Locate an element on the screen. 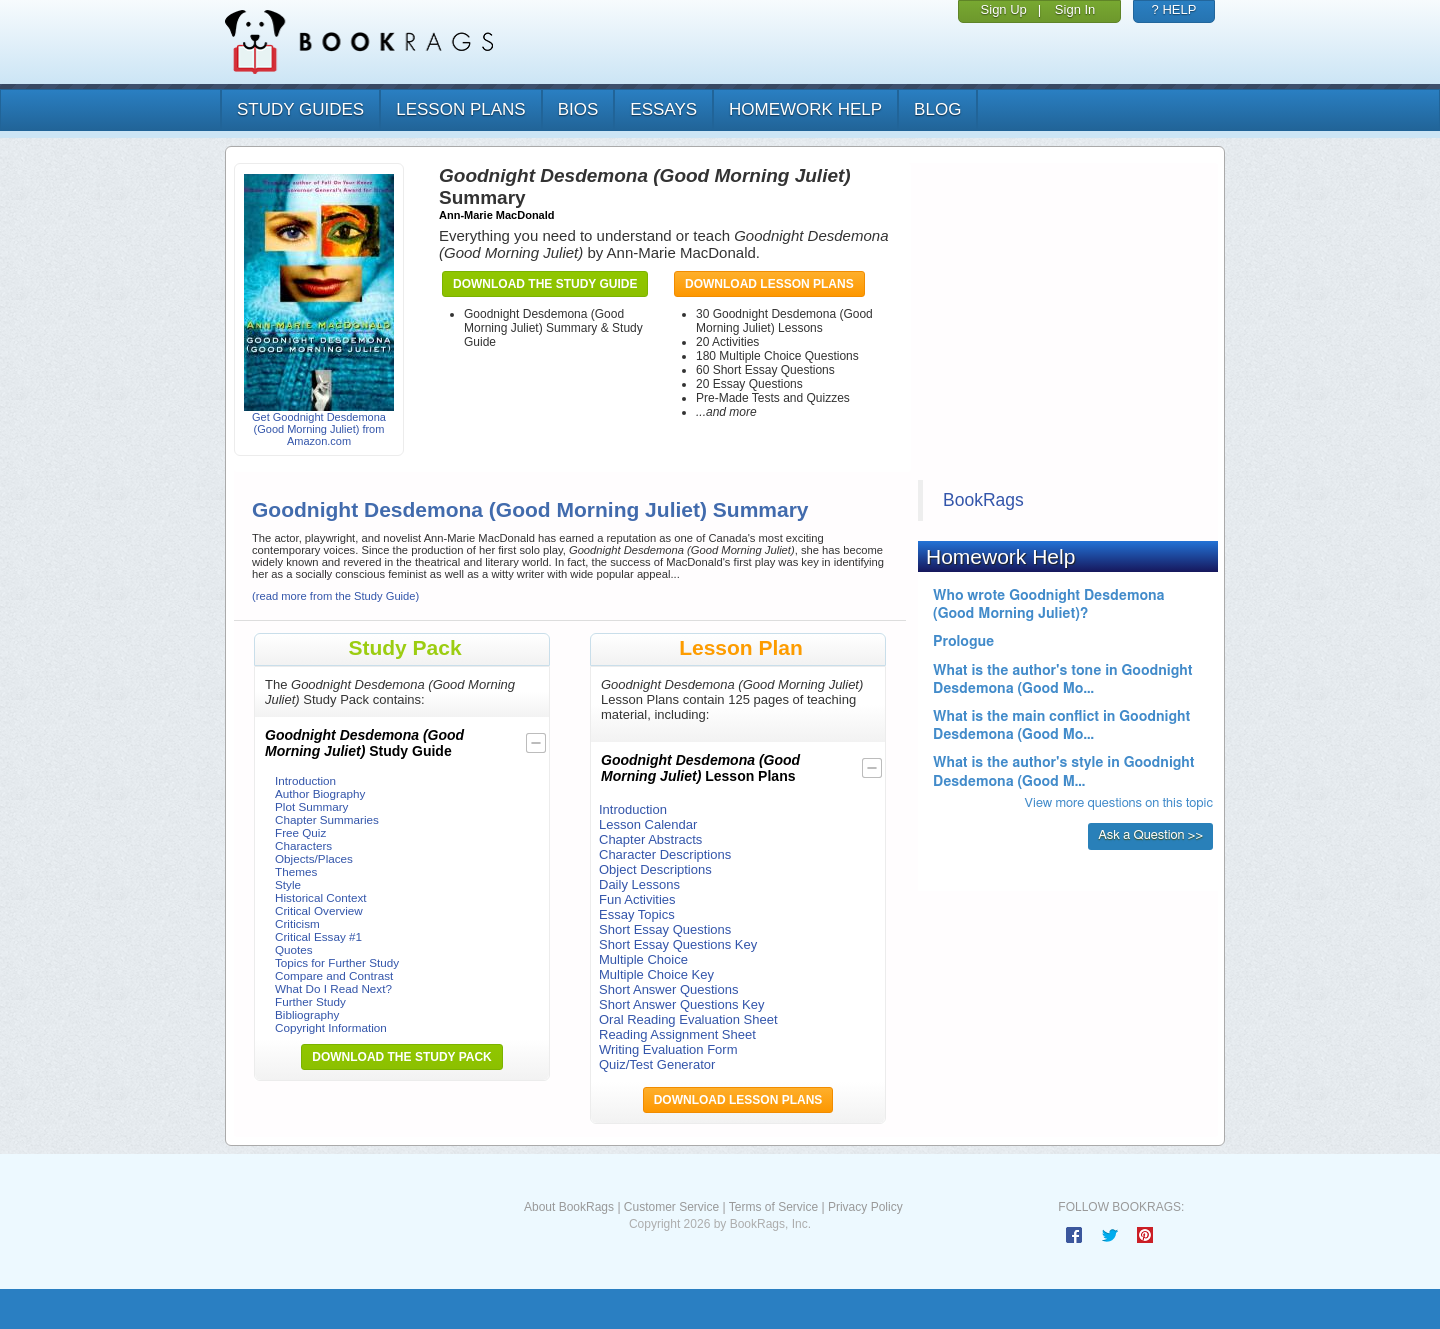 The height and width of the screenshot is (1329, 1440). Compare and Contrast is located at coordinates (334, 975).